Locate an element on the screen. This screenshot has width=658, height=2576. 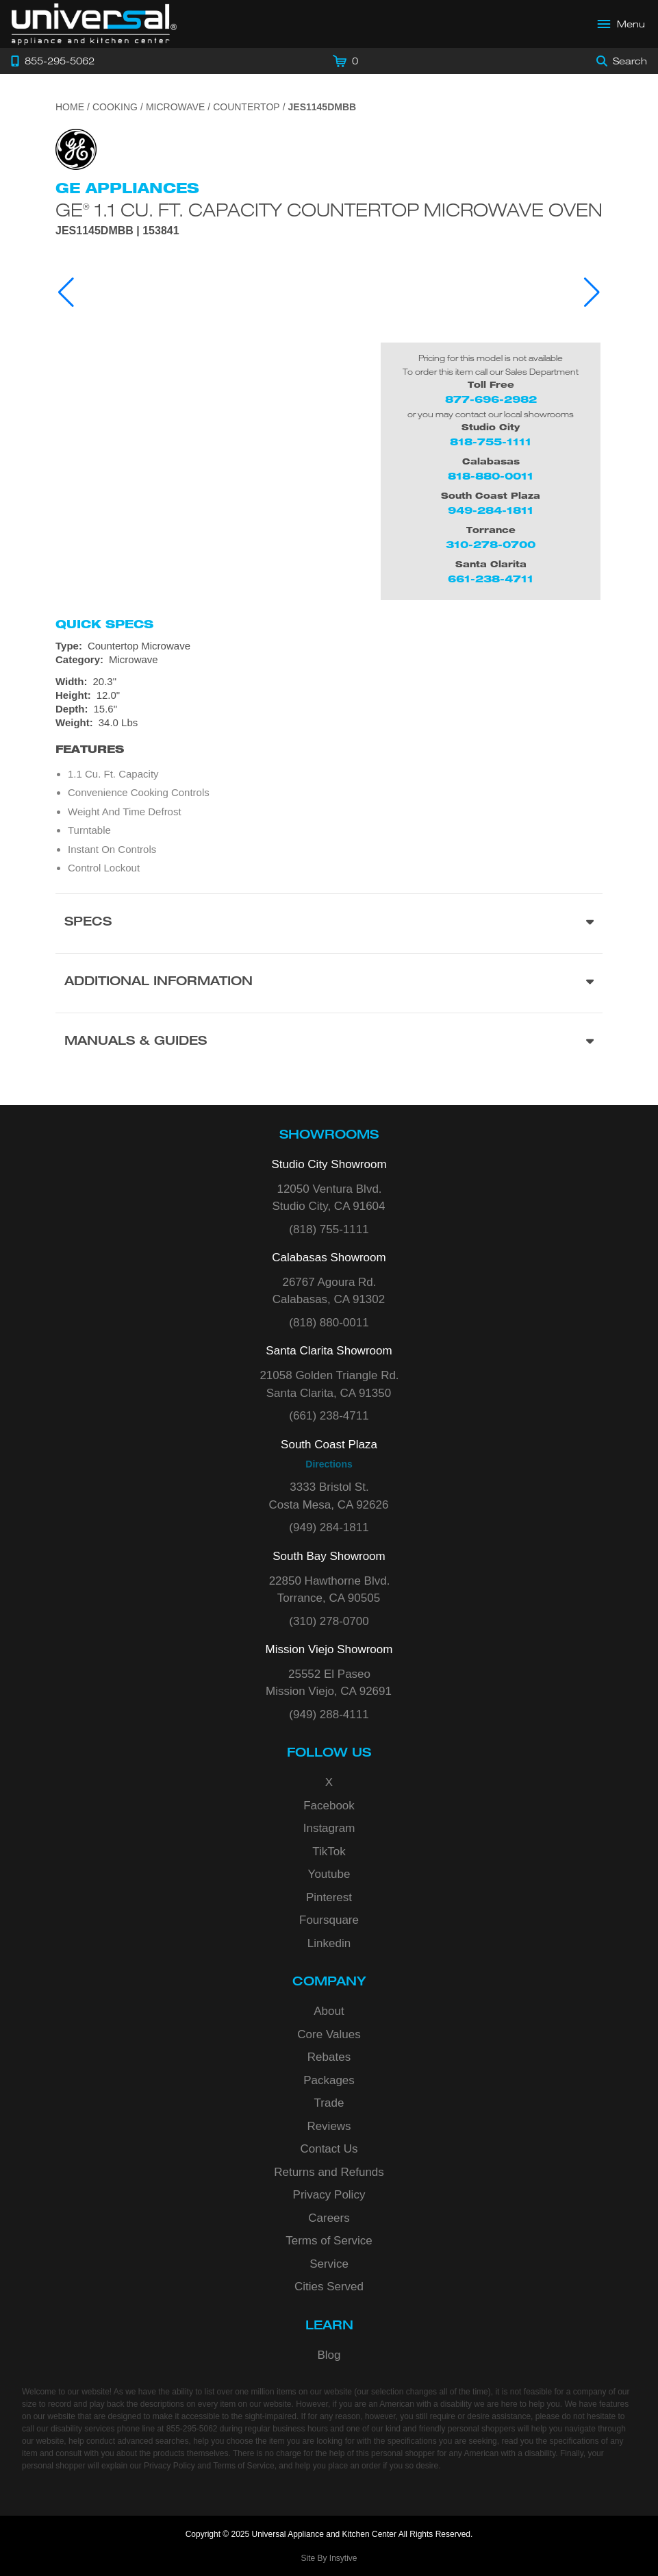
[Manuals & Guides section] is located at coordinates (329, 1042).